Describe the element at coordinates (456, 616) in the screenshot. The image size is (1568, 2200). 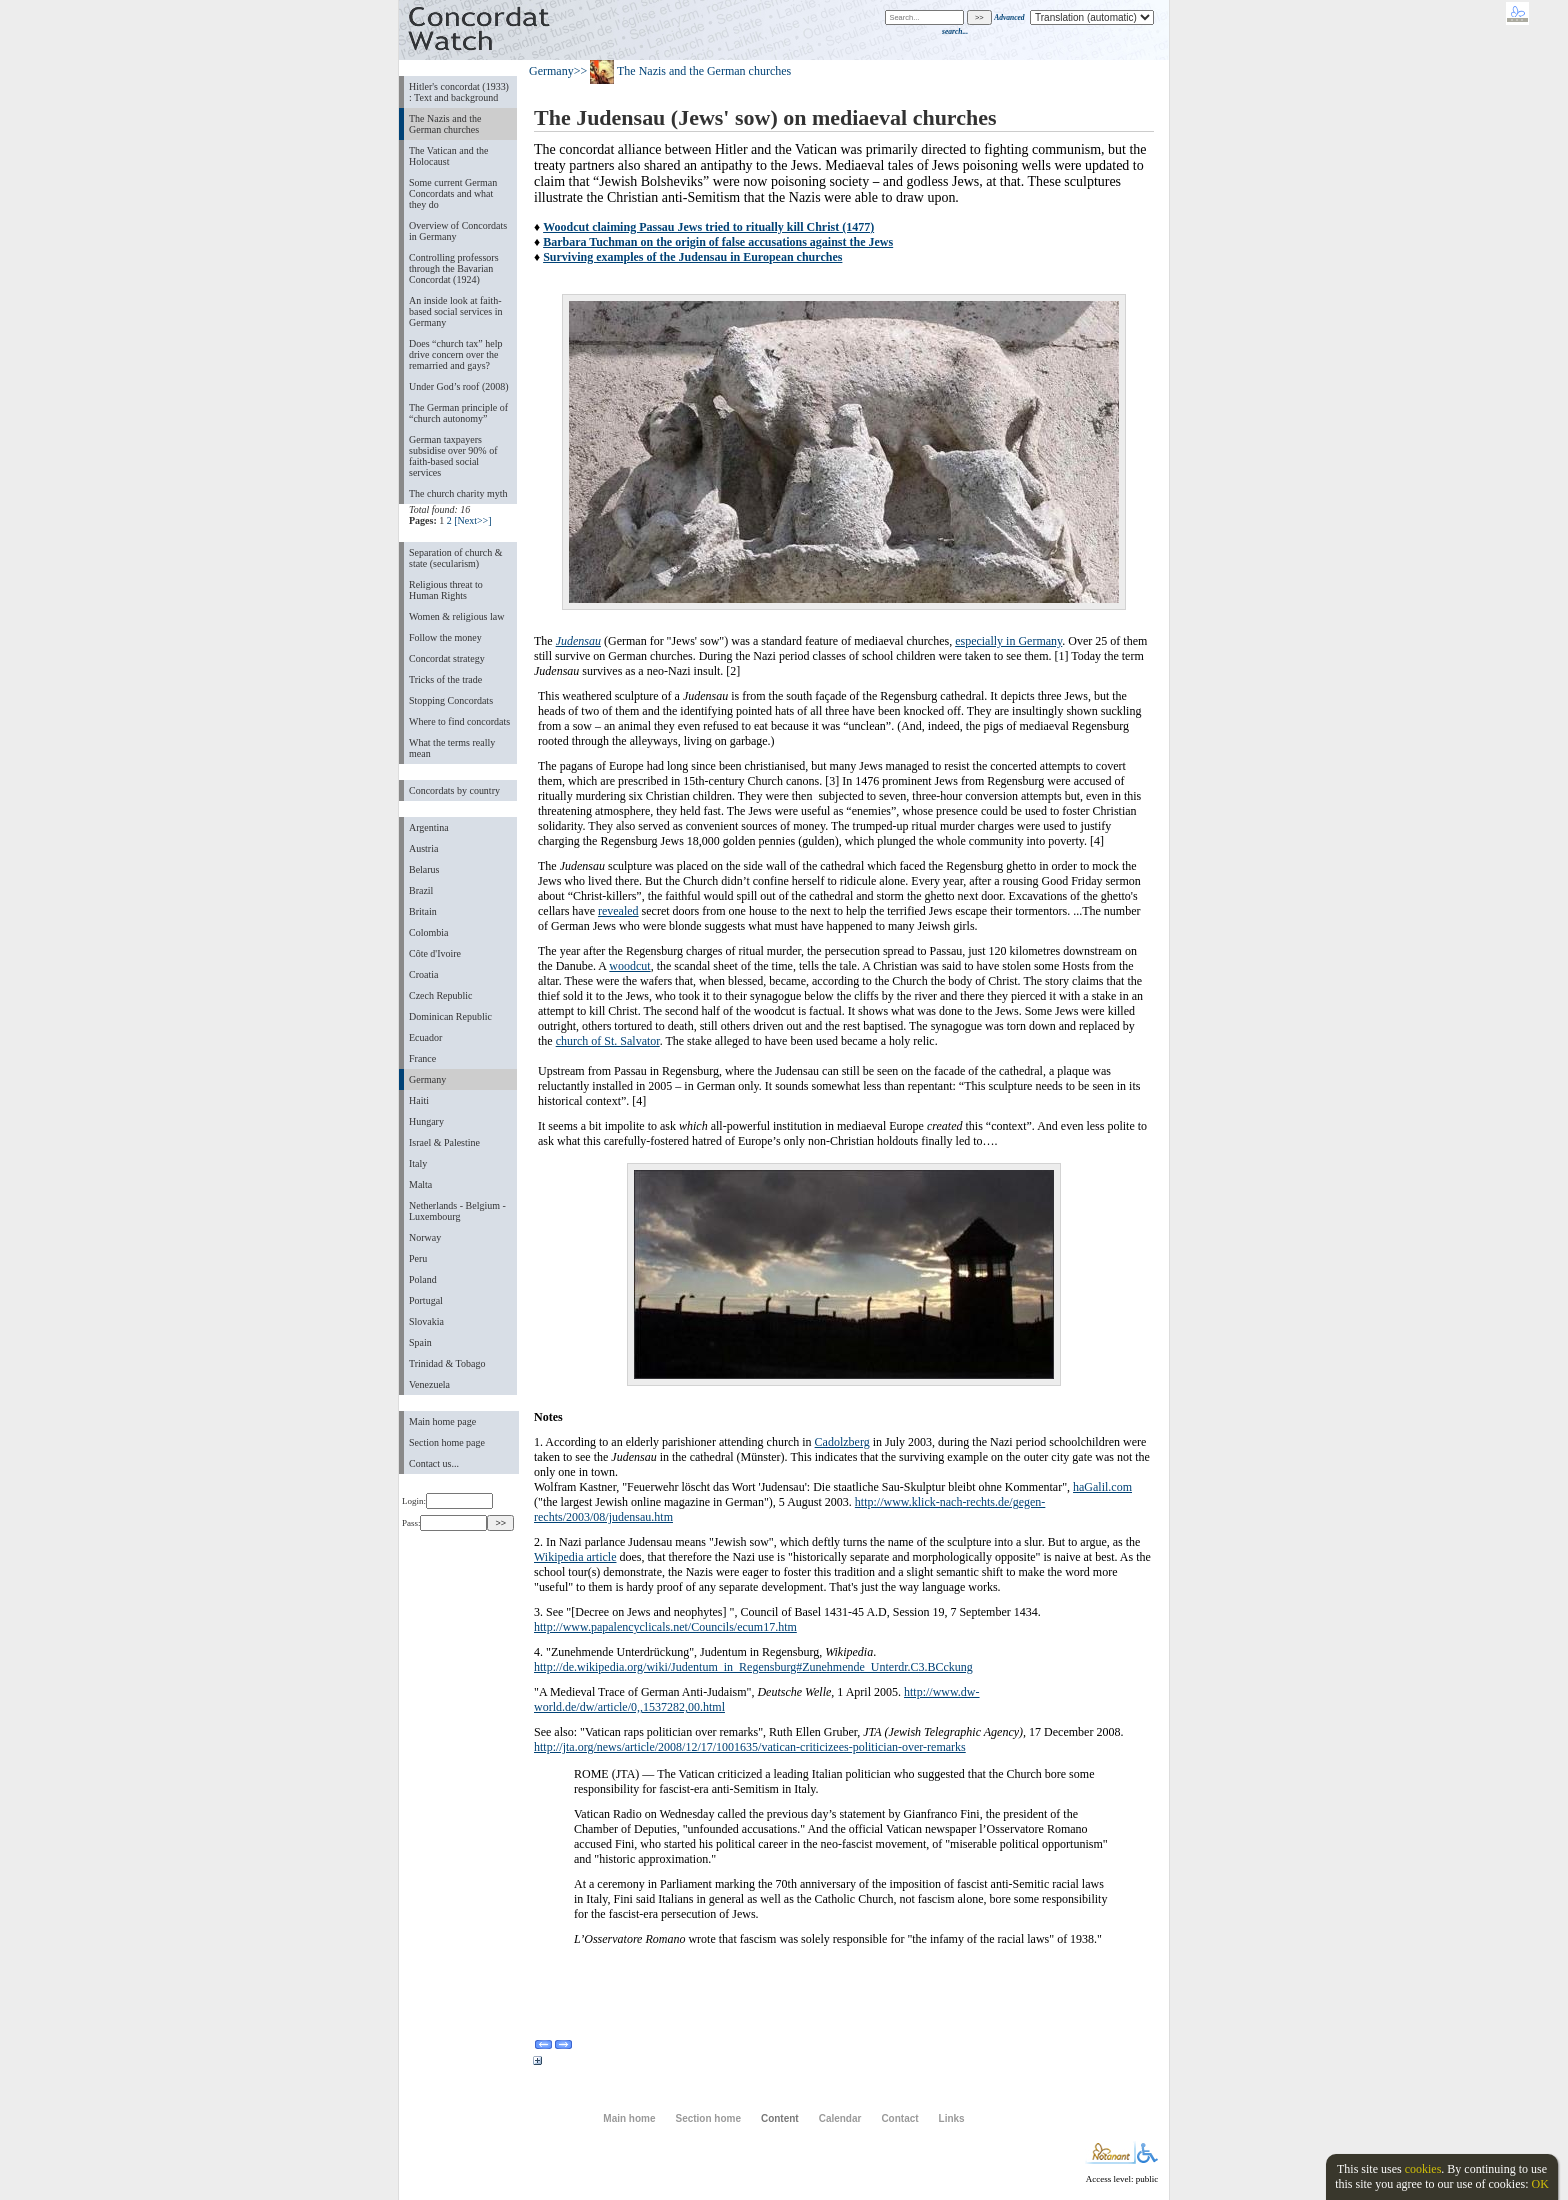
I see `Women & religious law` at that location.